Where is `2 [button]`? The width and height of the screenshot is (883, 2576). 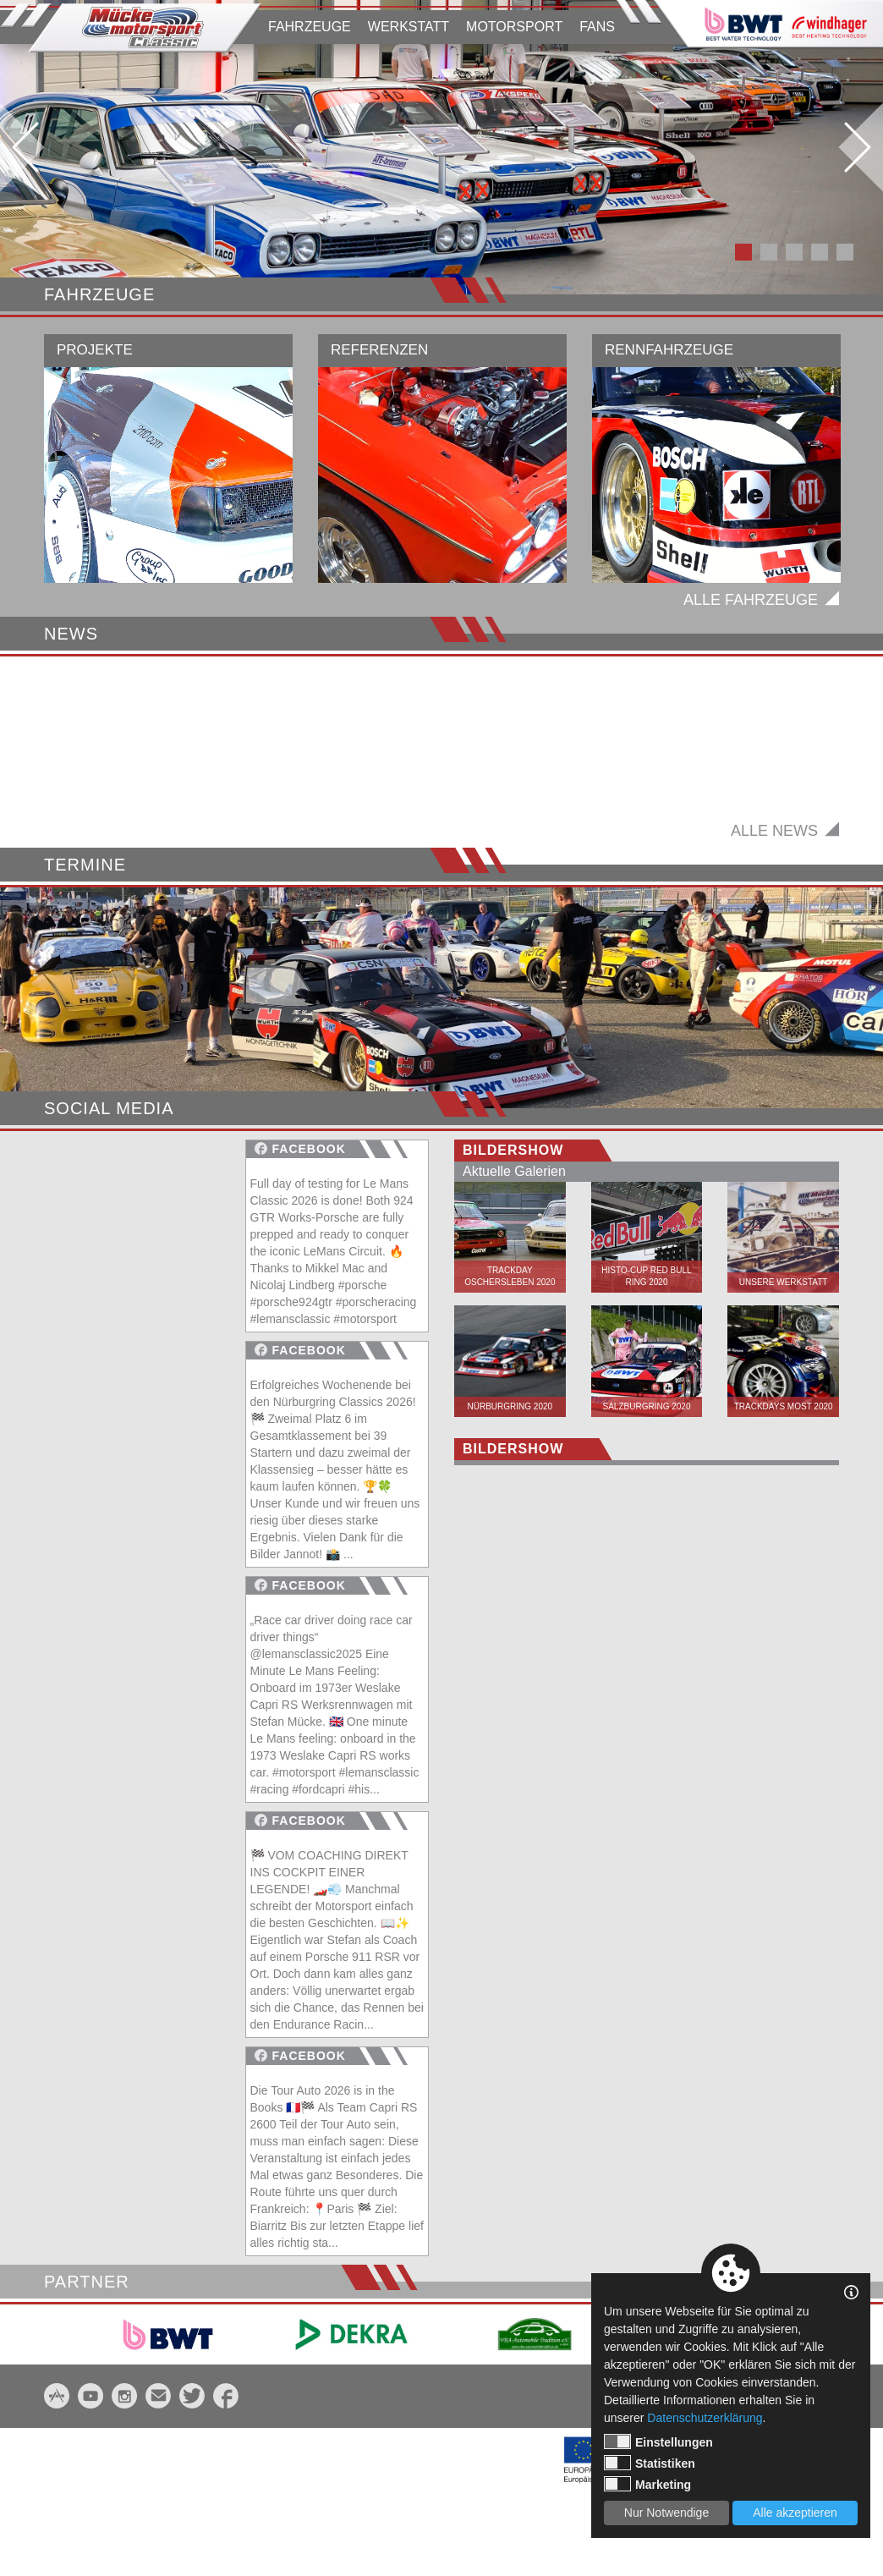
2 [button] is located at coordinates (768, 252).